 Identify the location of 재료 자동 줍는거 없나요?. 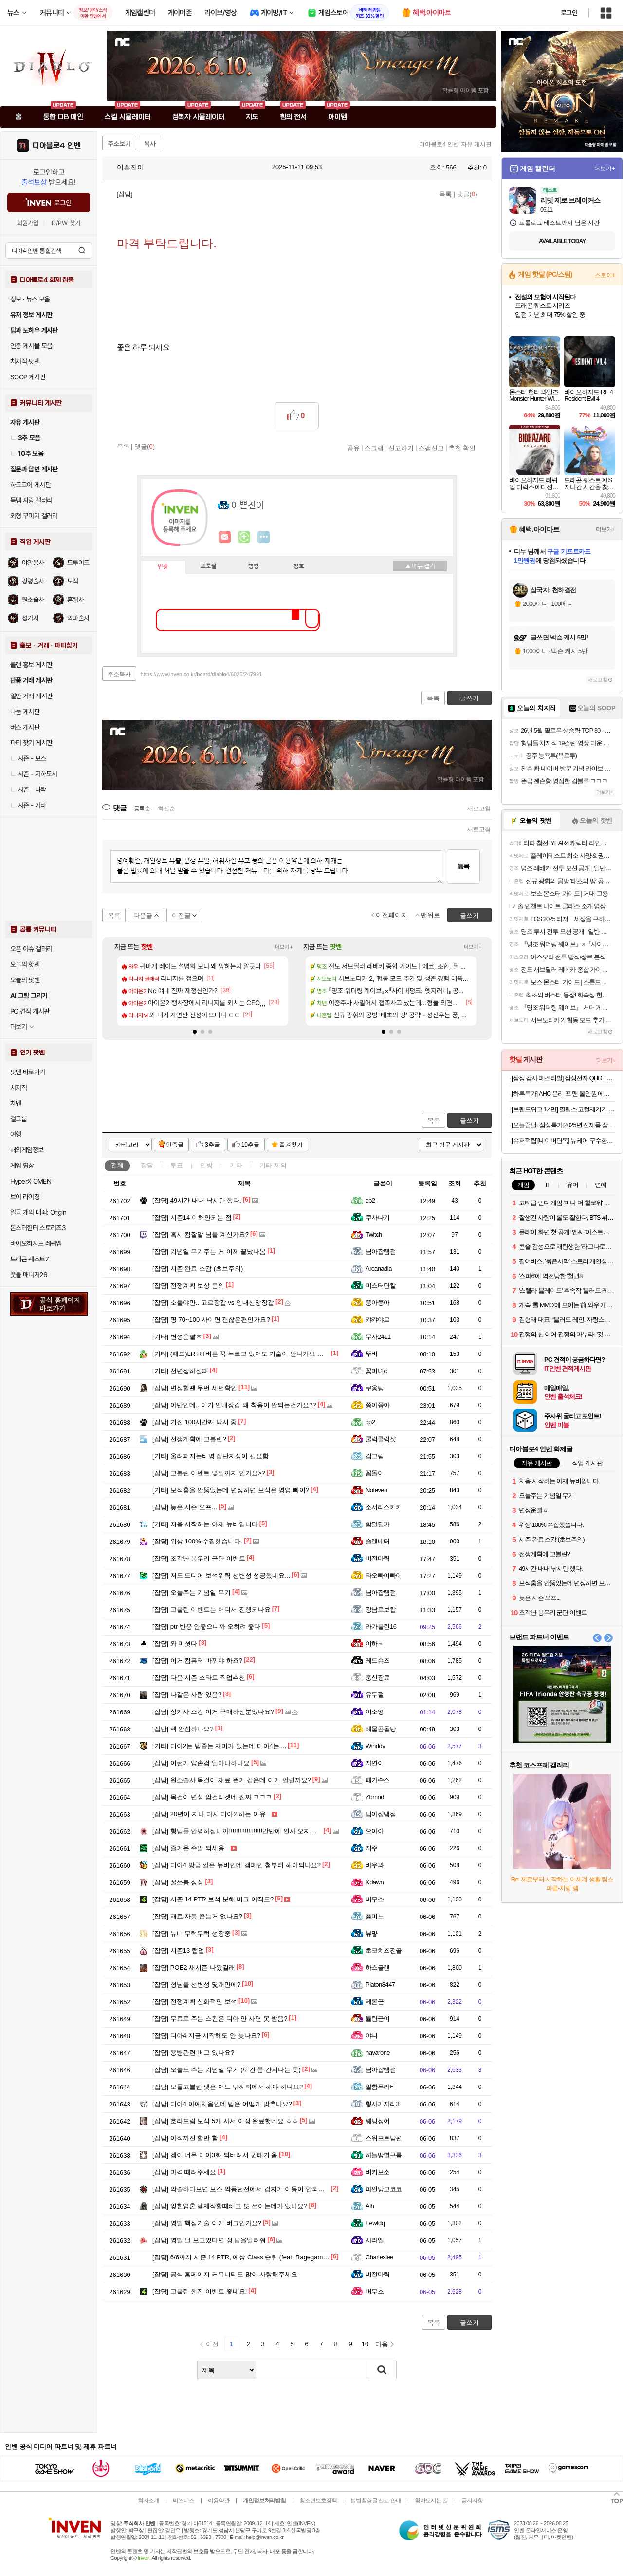
(197, 1916).